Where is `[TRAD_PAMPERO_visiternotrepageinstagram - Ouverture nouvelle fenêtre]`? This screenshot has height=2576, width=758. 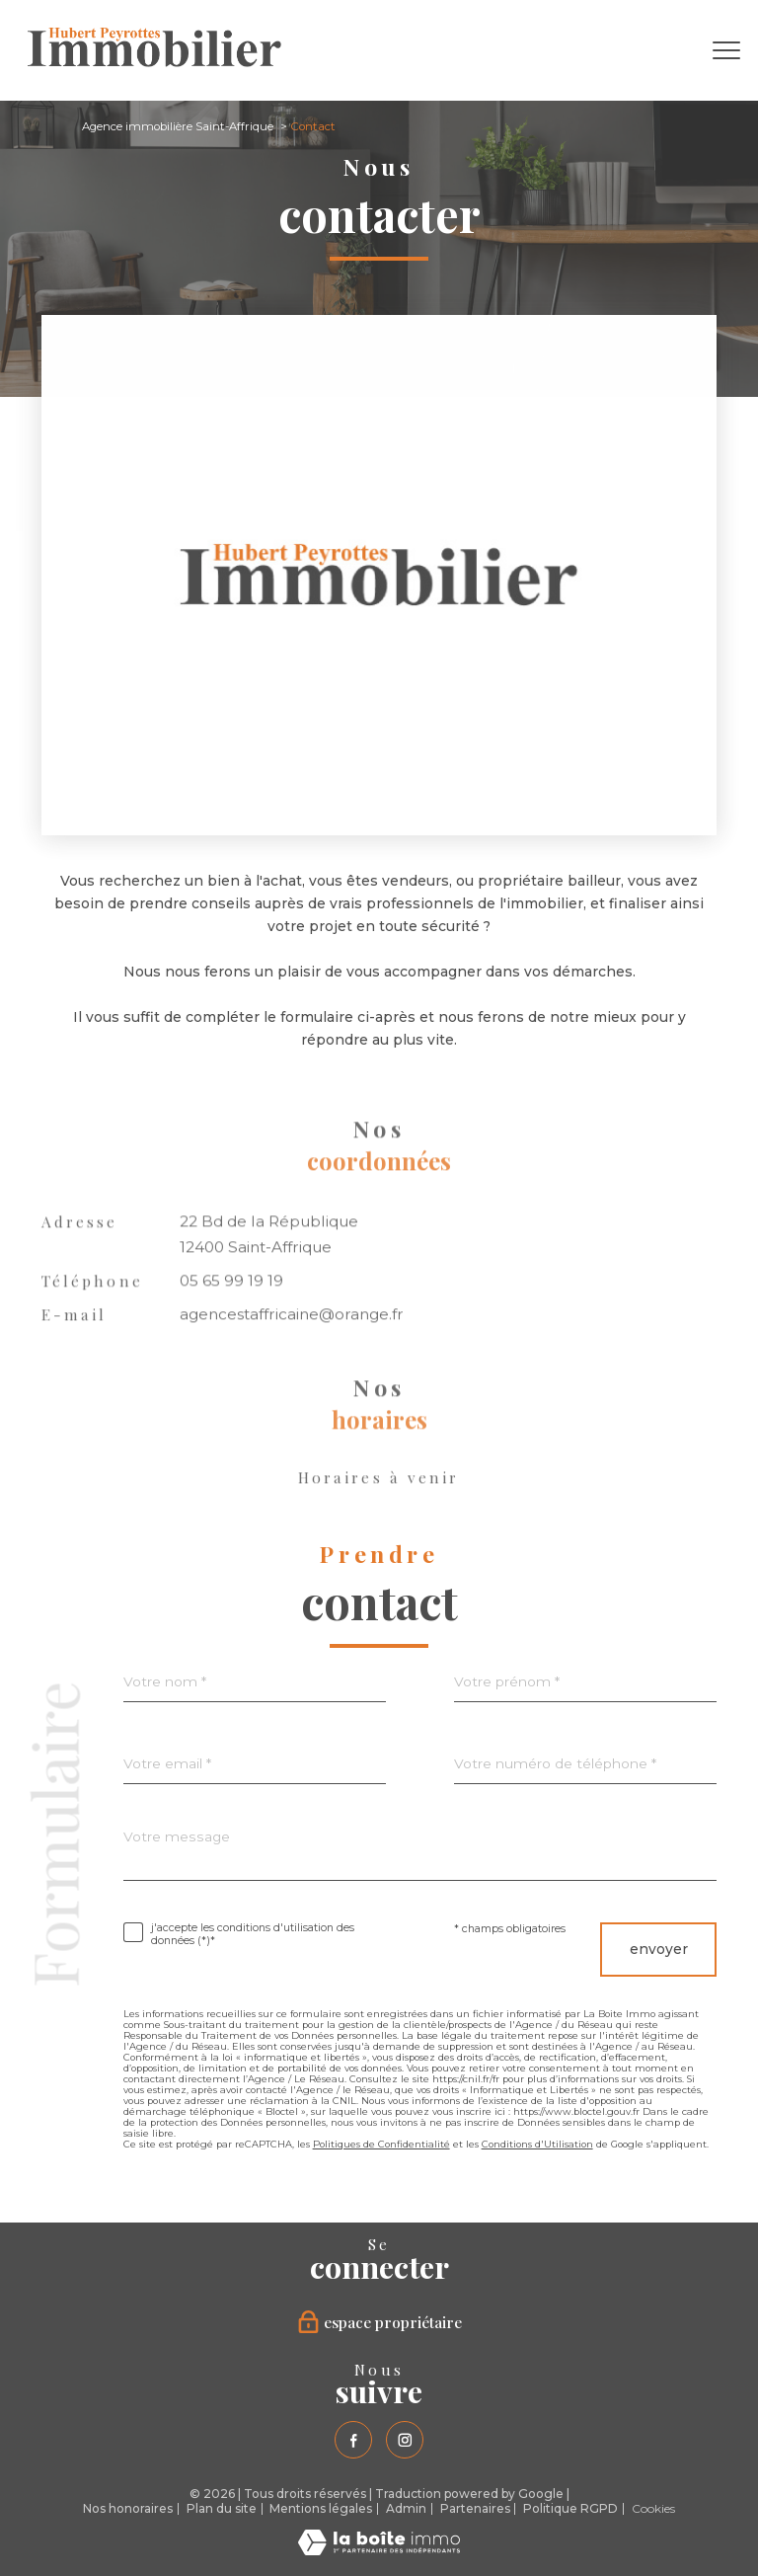
[TRAD_PAMPERO_visiternotrepageinstagram - Ouverture nouvelle fenêtre] is located at coordinates (404, 2440).